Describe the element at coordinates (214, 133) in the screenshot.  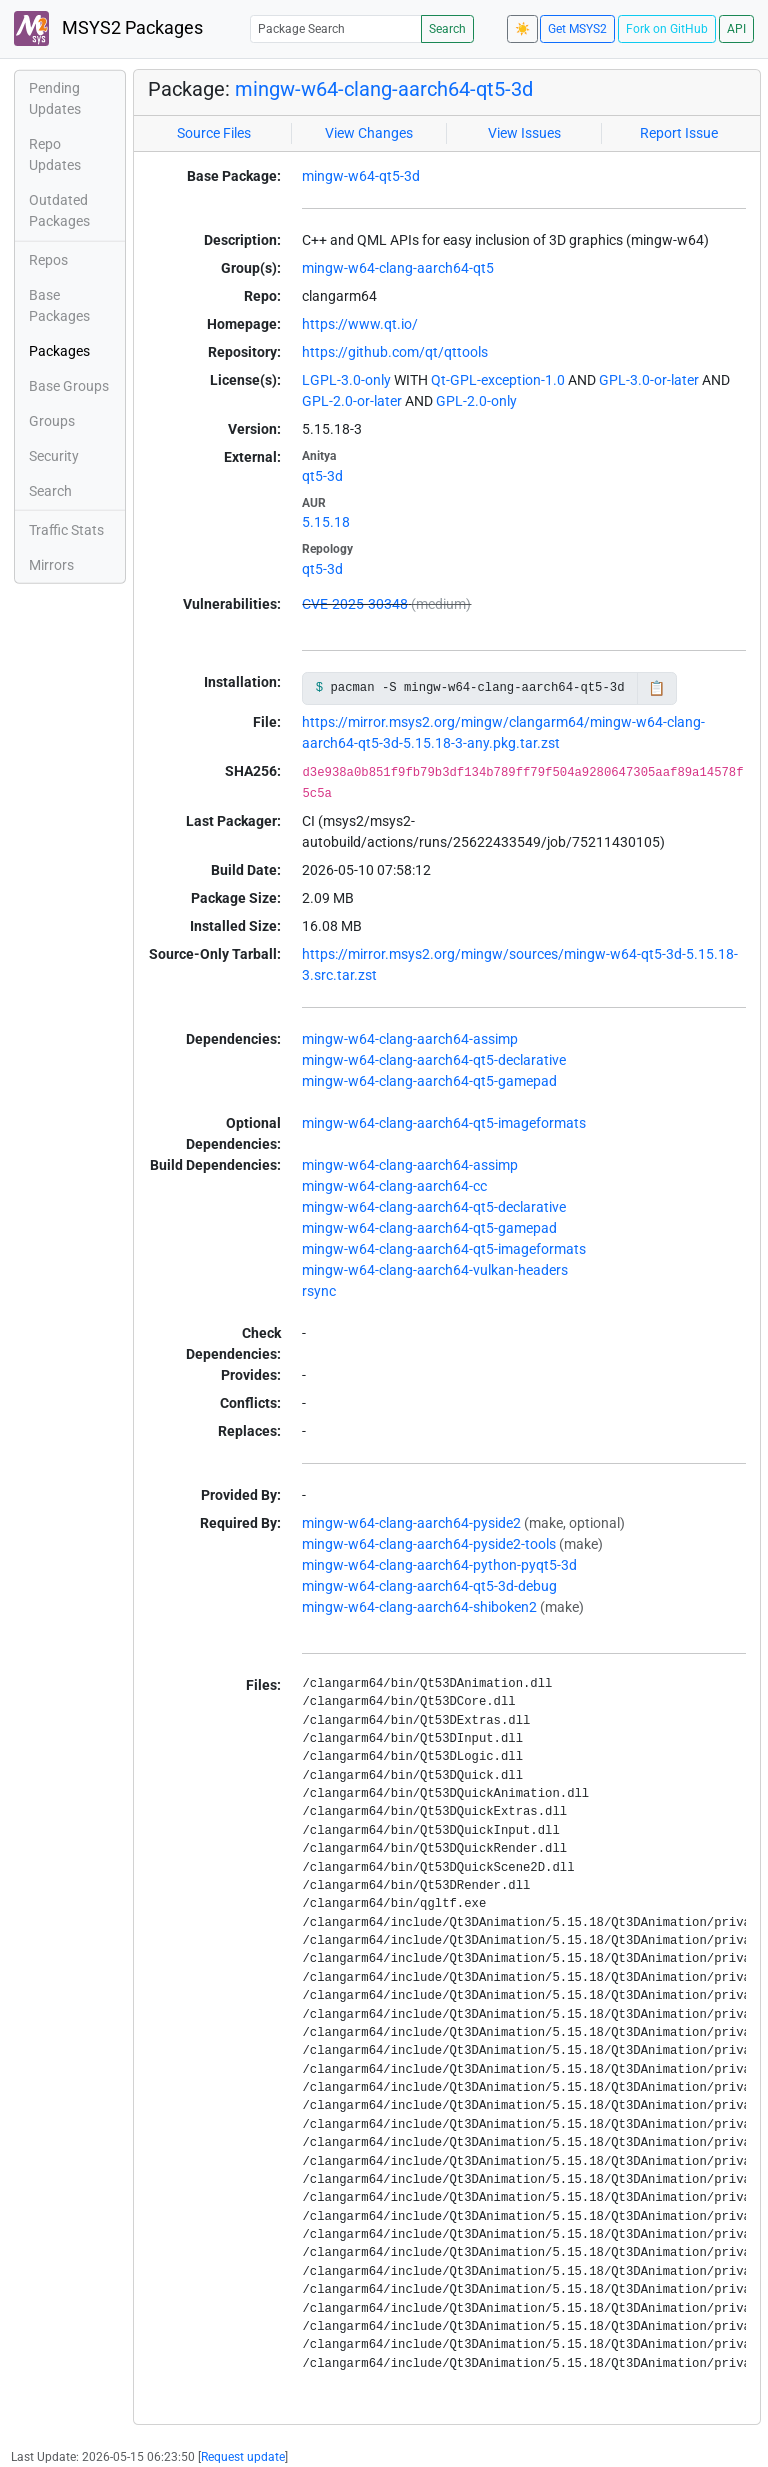
I see `Source Files` at that location.